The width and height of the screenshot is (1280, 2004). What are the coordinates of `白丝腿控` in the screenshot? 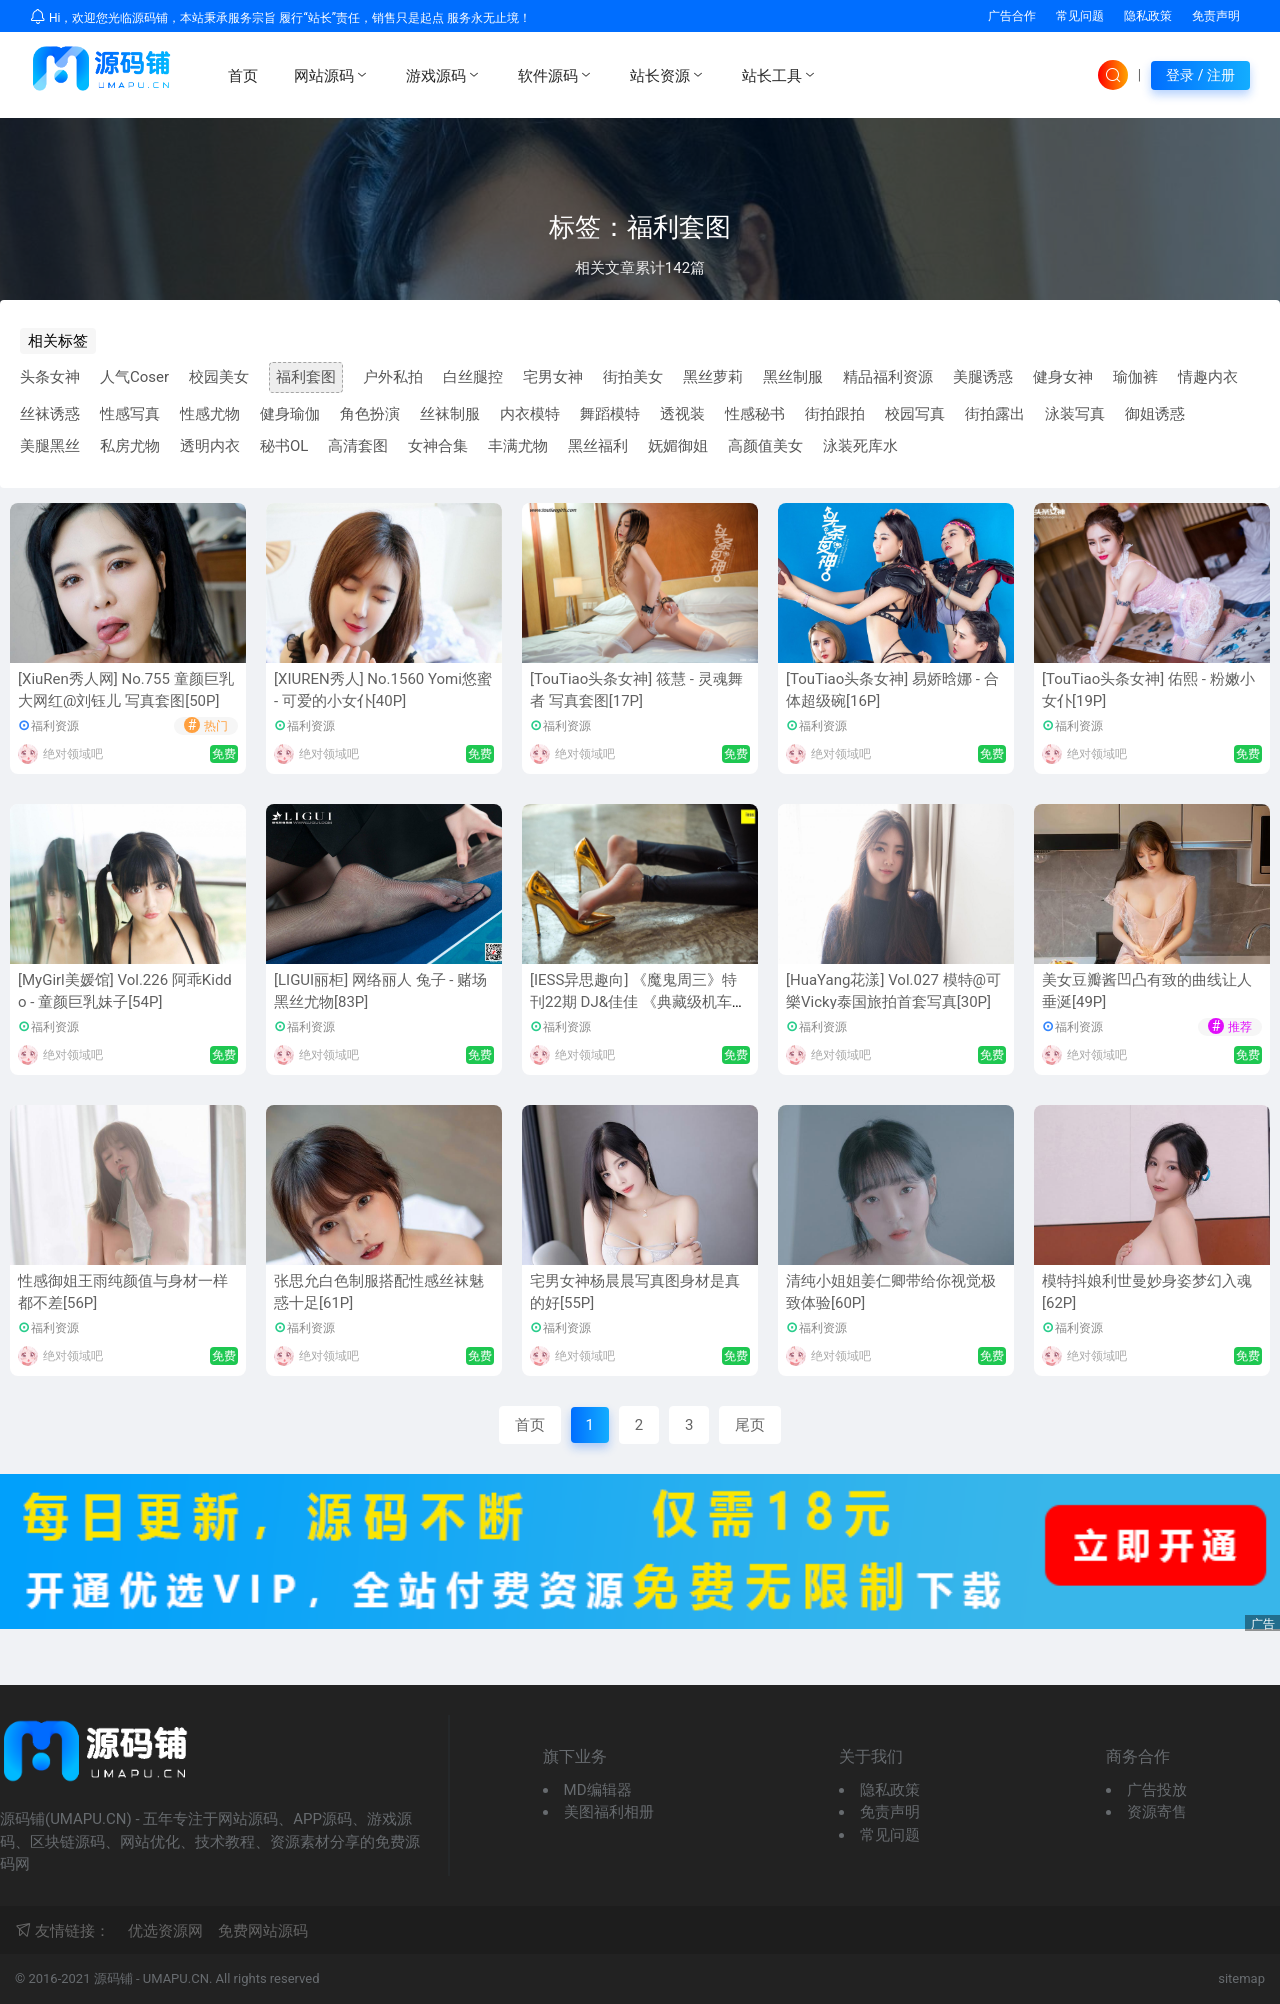 It's located at (473, 377).